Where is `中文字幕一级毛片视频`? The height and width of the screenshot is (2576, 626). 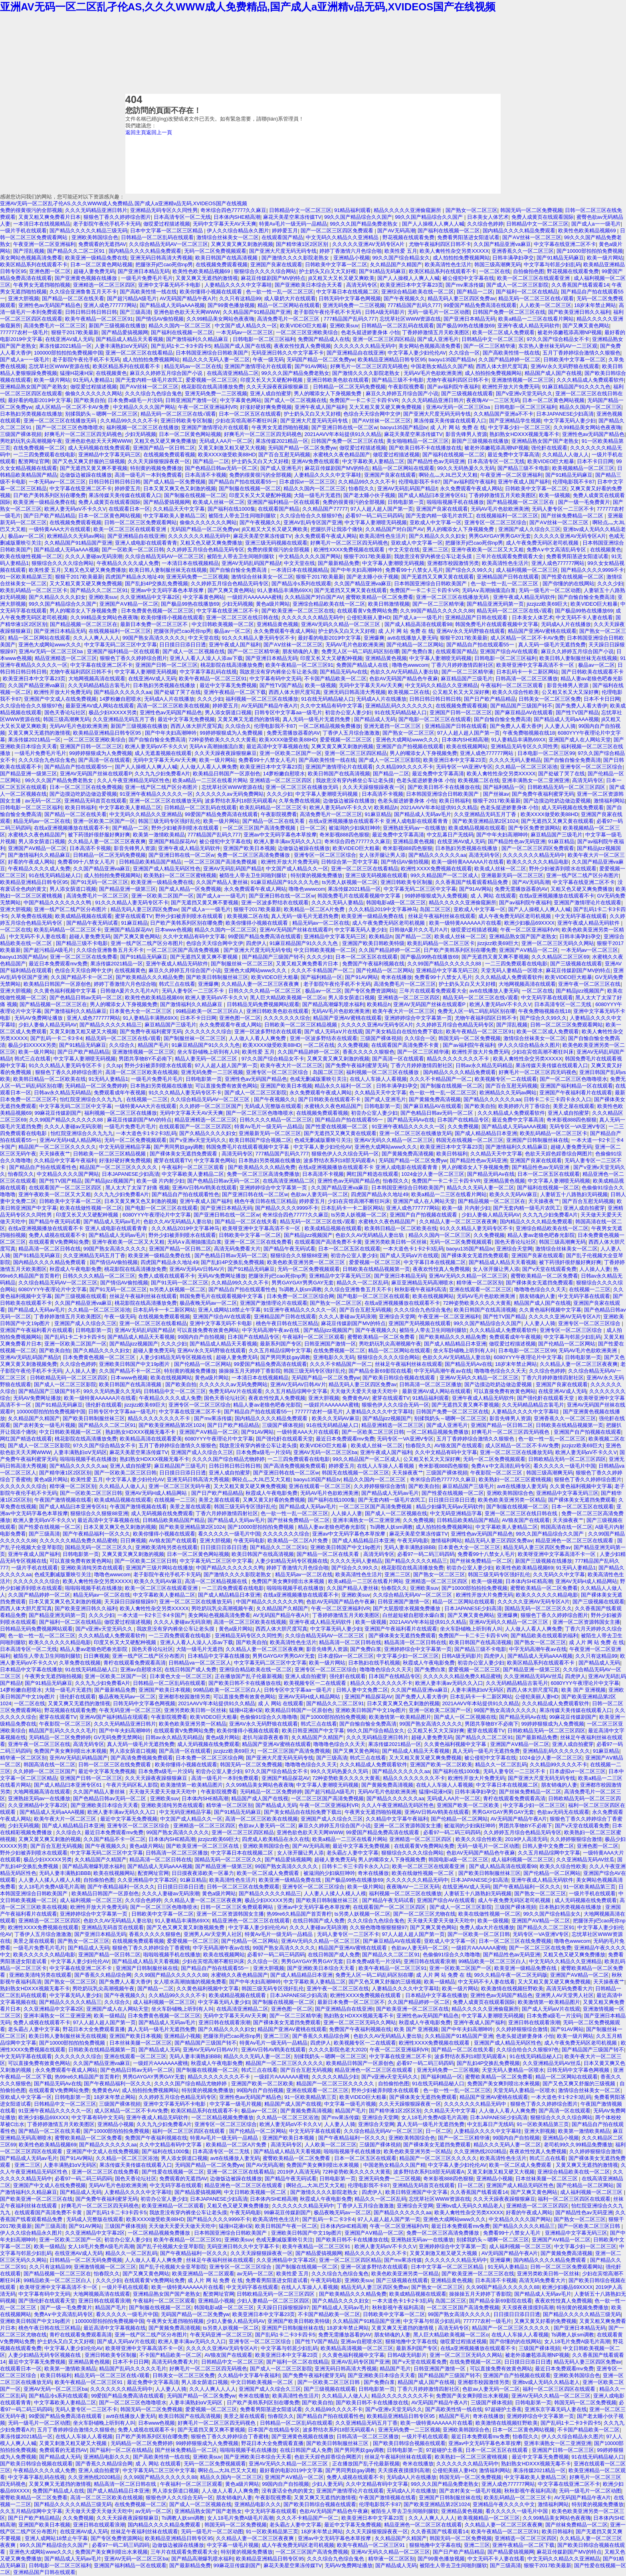
中文字幕一级毛片视频 is located at coordinates (235, 2104).